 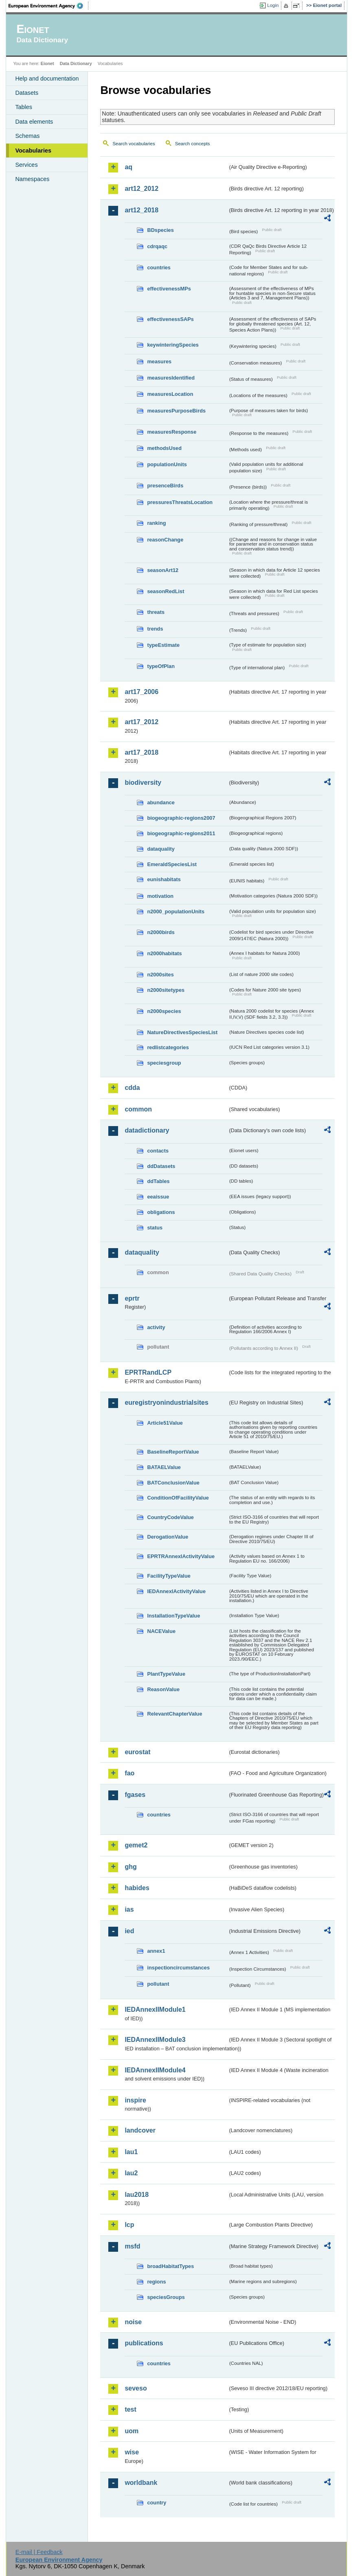 What do you see at coordinates (135, 1794) in the screenshot?
I see `fgases` at bounding box center [135, 1794].